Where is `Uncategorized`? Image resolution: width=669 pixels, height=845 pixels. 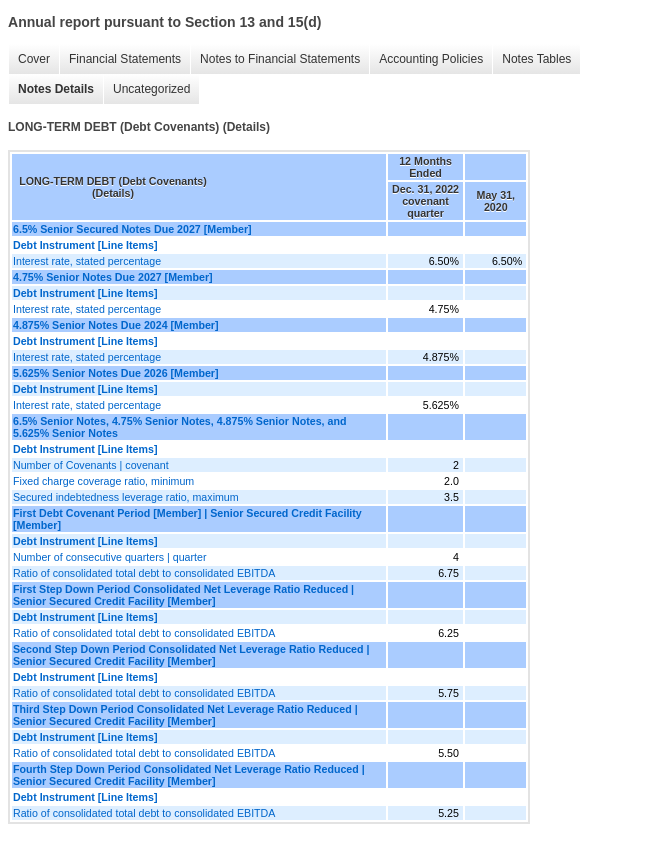 Uncategorized is located at coordinates (151, 89).